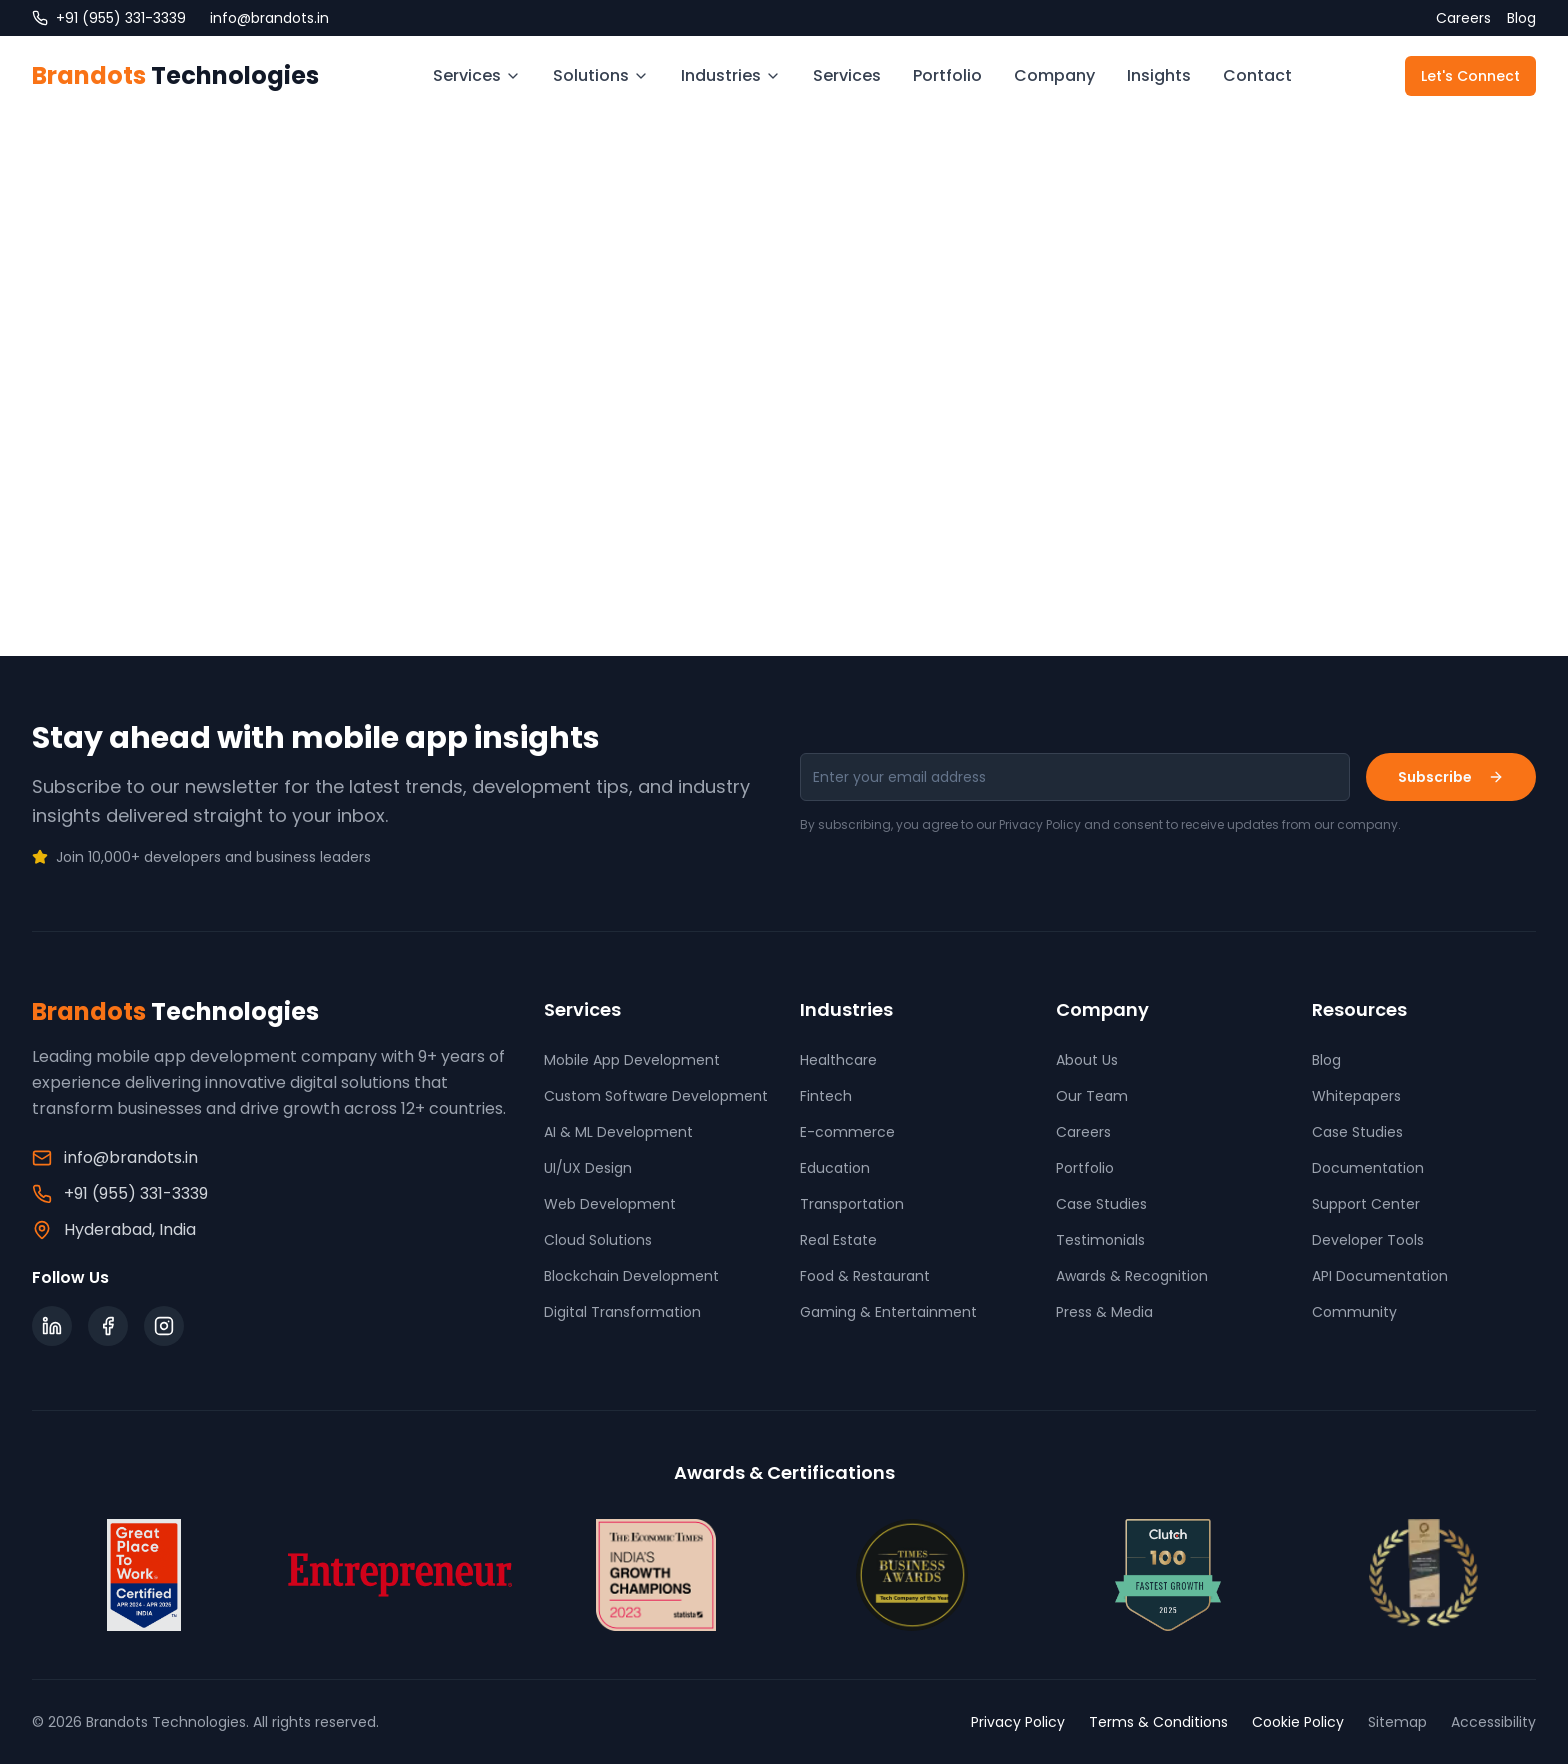 The image size is (1568, 1764). I want to click on E-commerce, so click(847, 1132).